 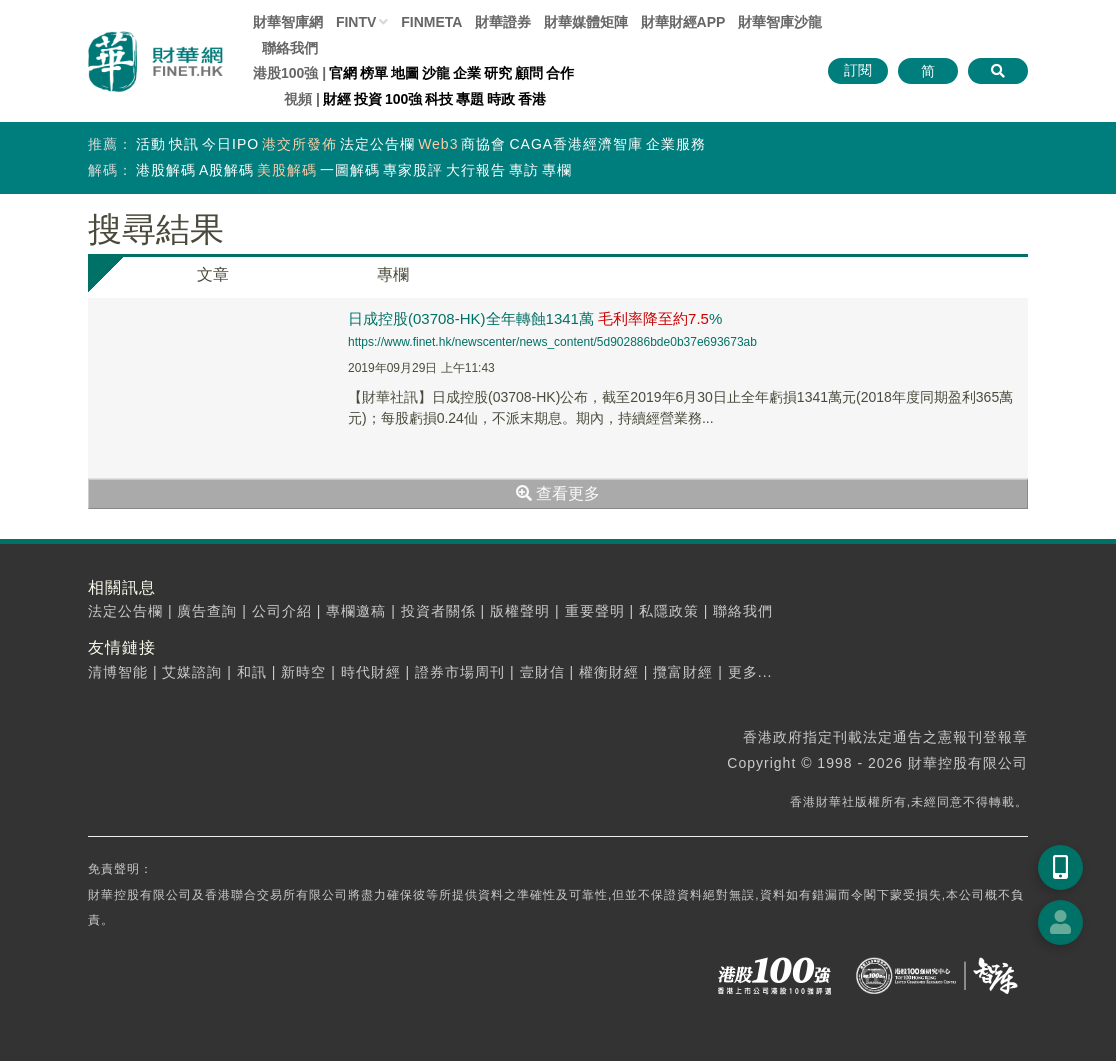 I want to click on 100強, so click(x=403, y=99).